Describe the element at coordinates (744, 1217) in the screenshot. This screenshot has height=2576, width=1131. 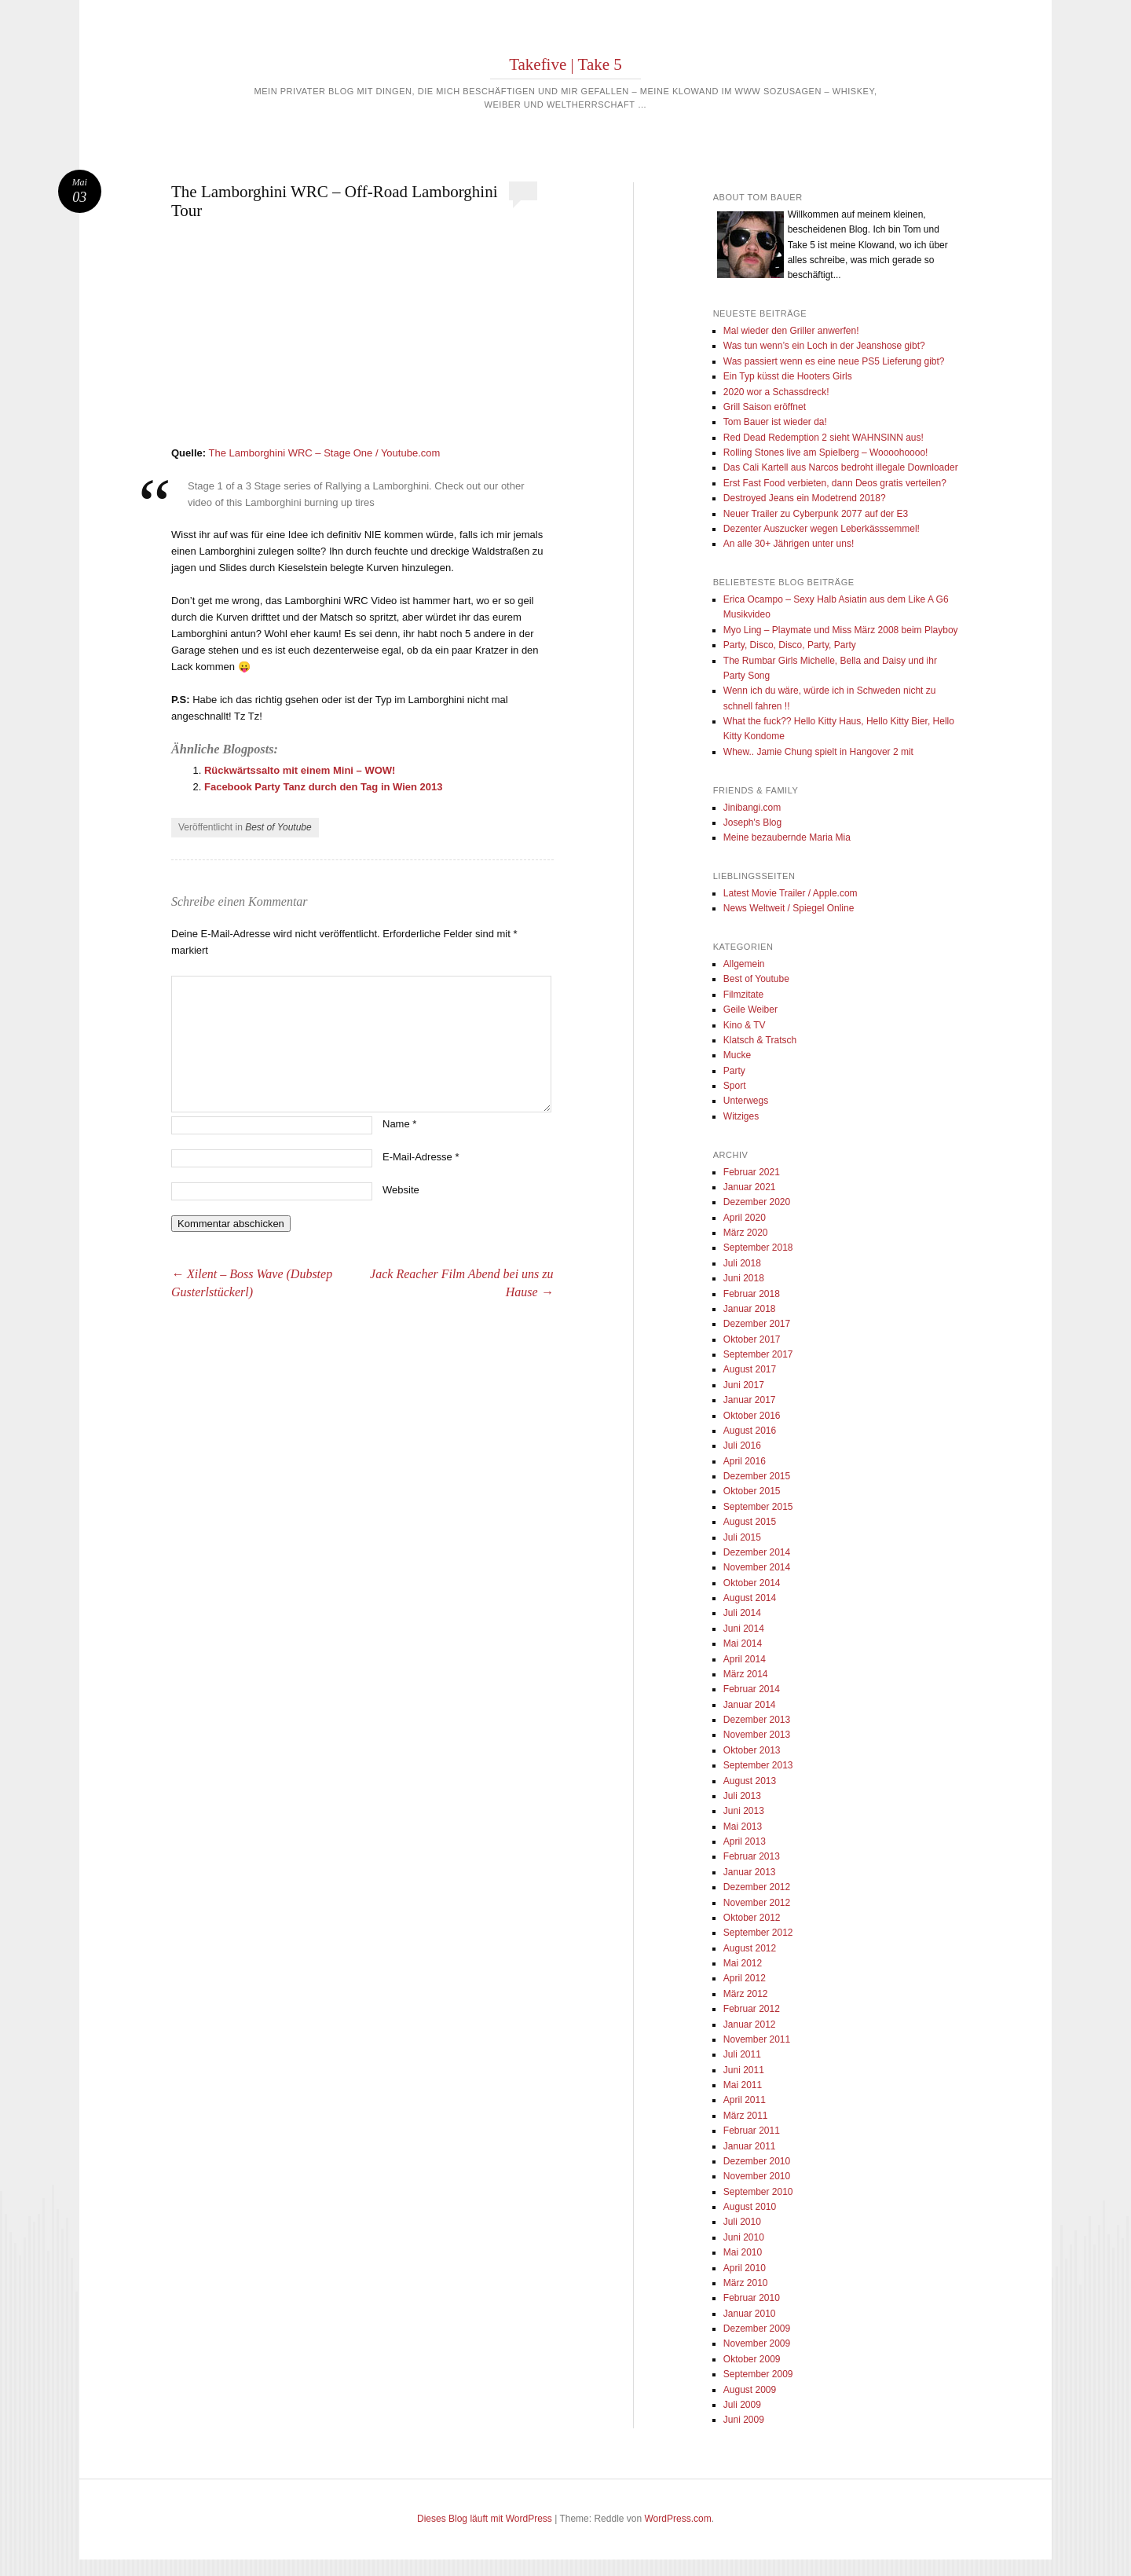
I see `April 2020` at that location.